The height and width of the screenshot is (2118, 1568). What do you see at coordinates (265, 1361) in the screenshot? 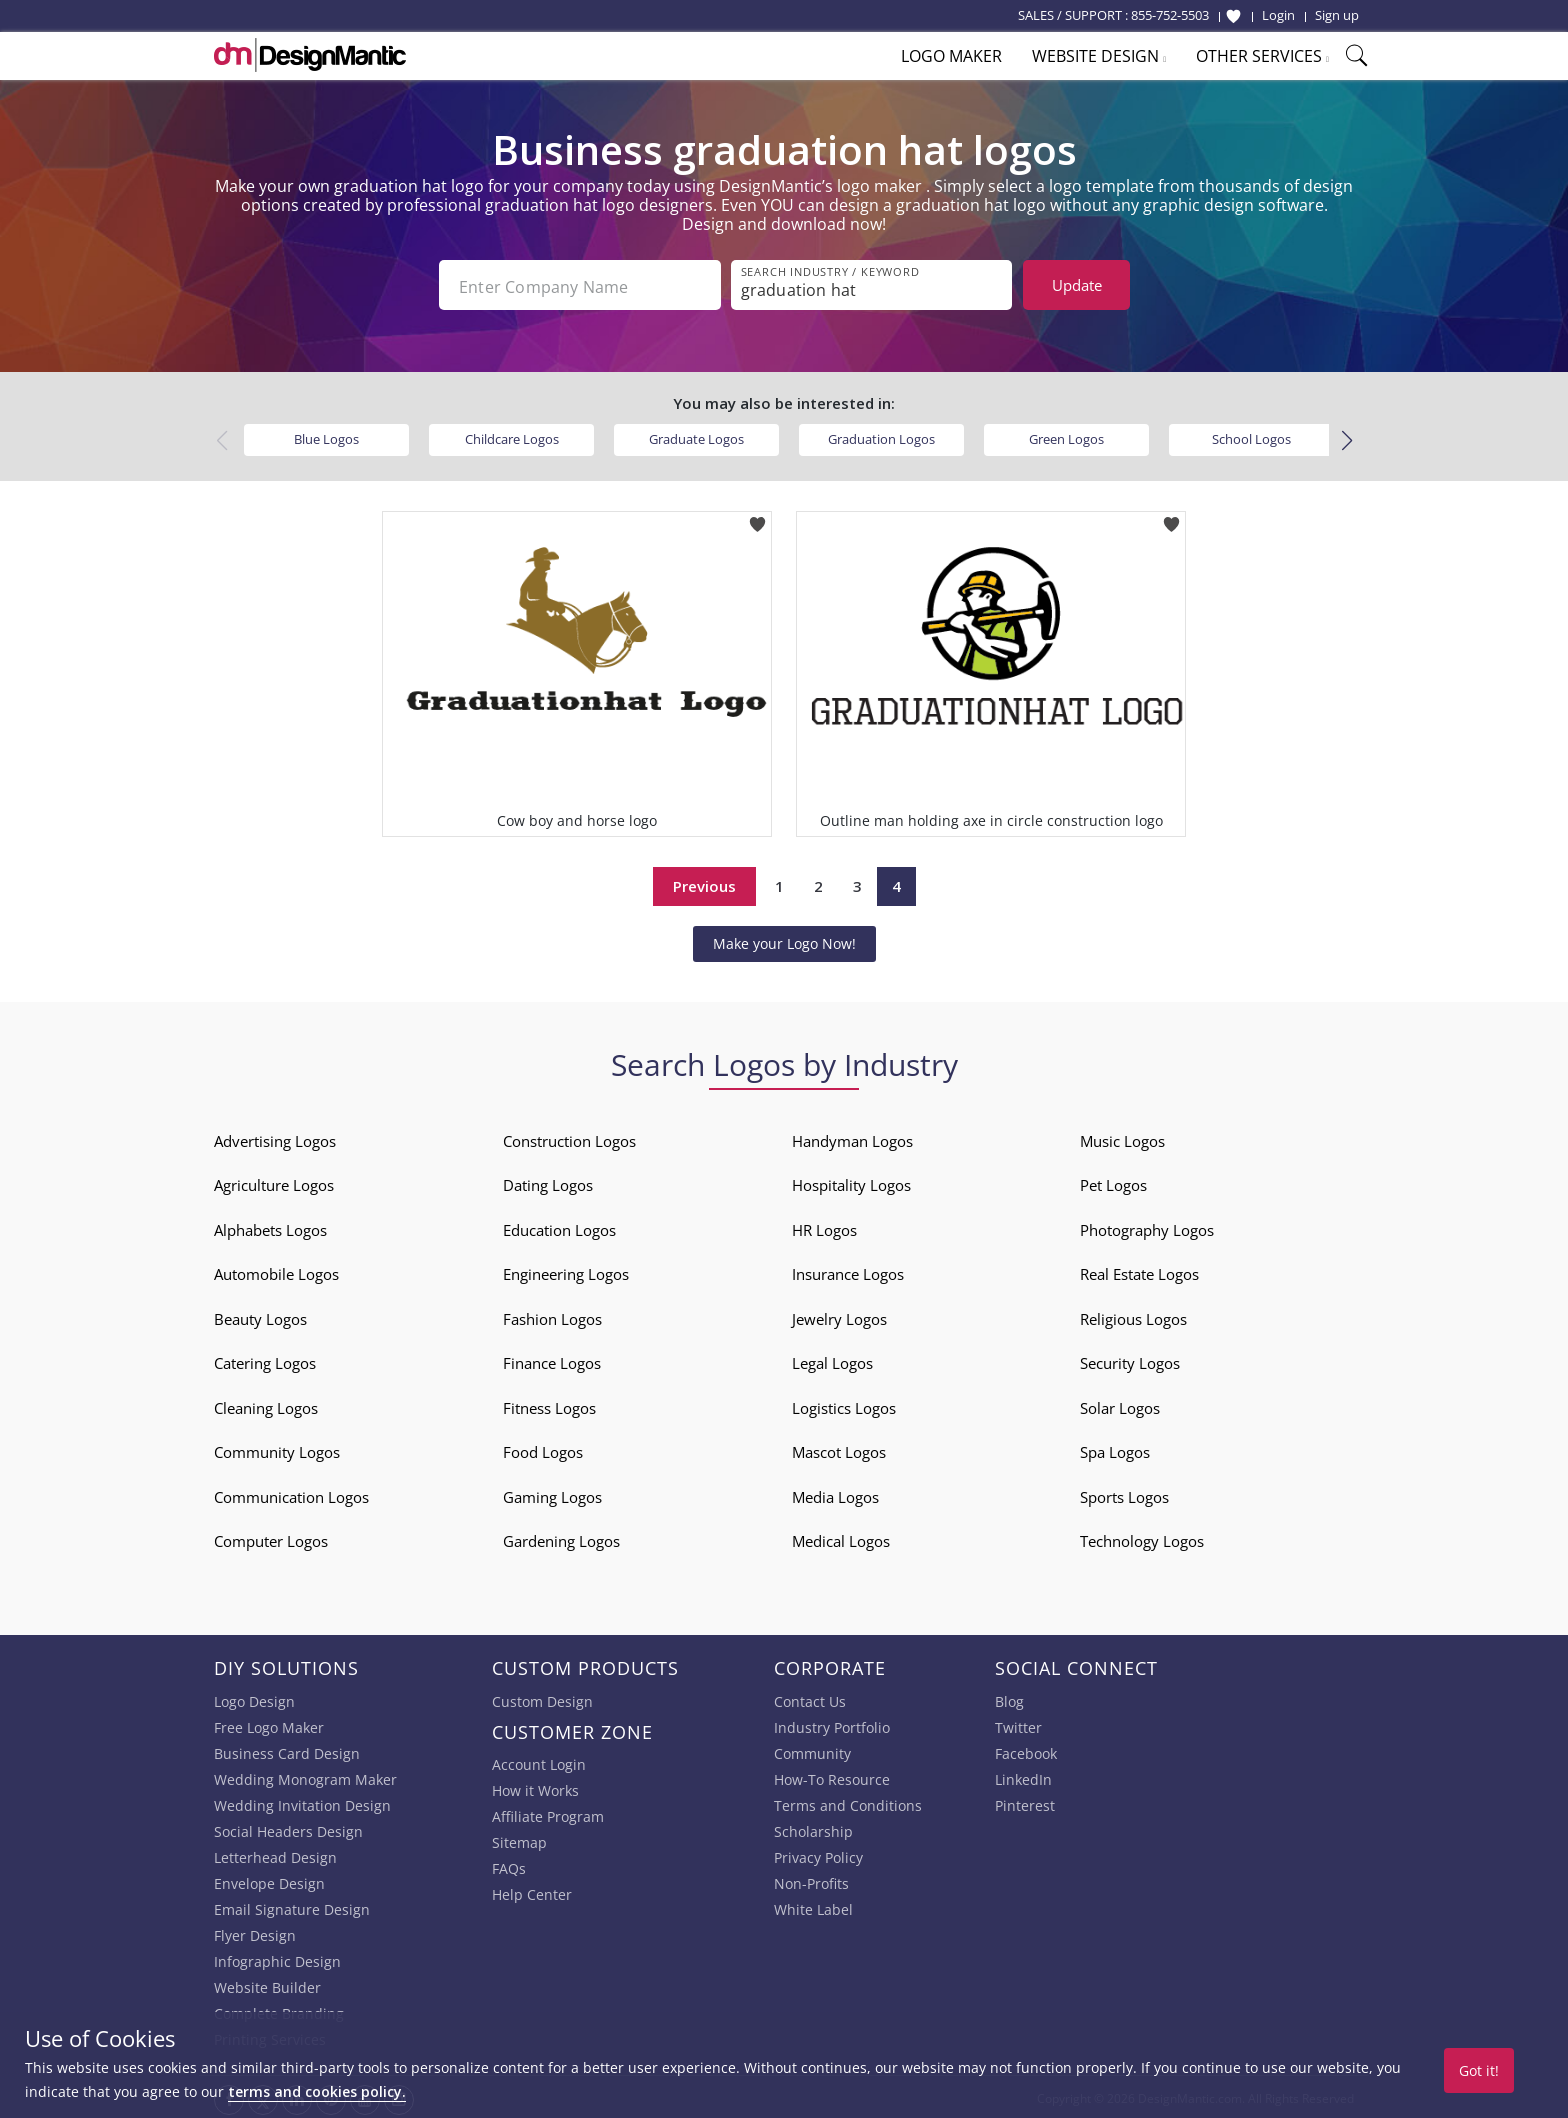
I see `Catering Logos` at bounding box center [265, 1361].